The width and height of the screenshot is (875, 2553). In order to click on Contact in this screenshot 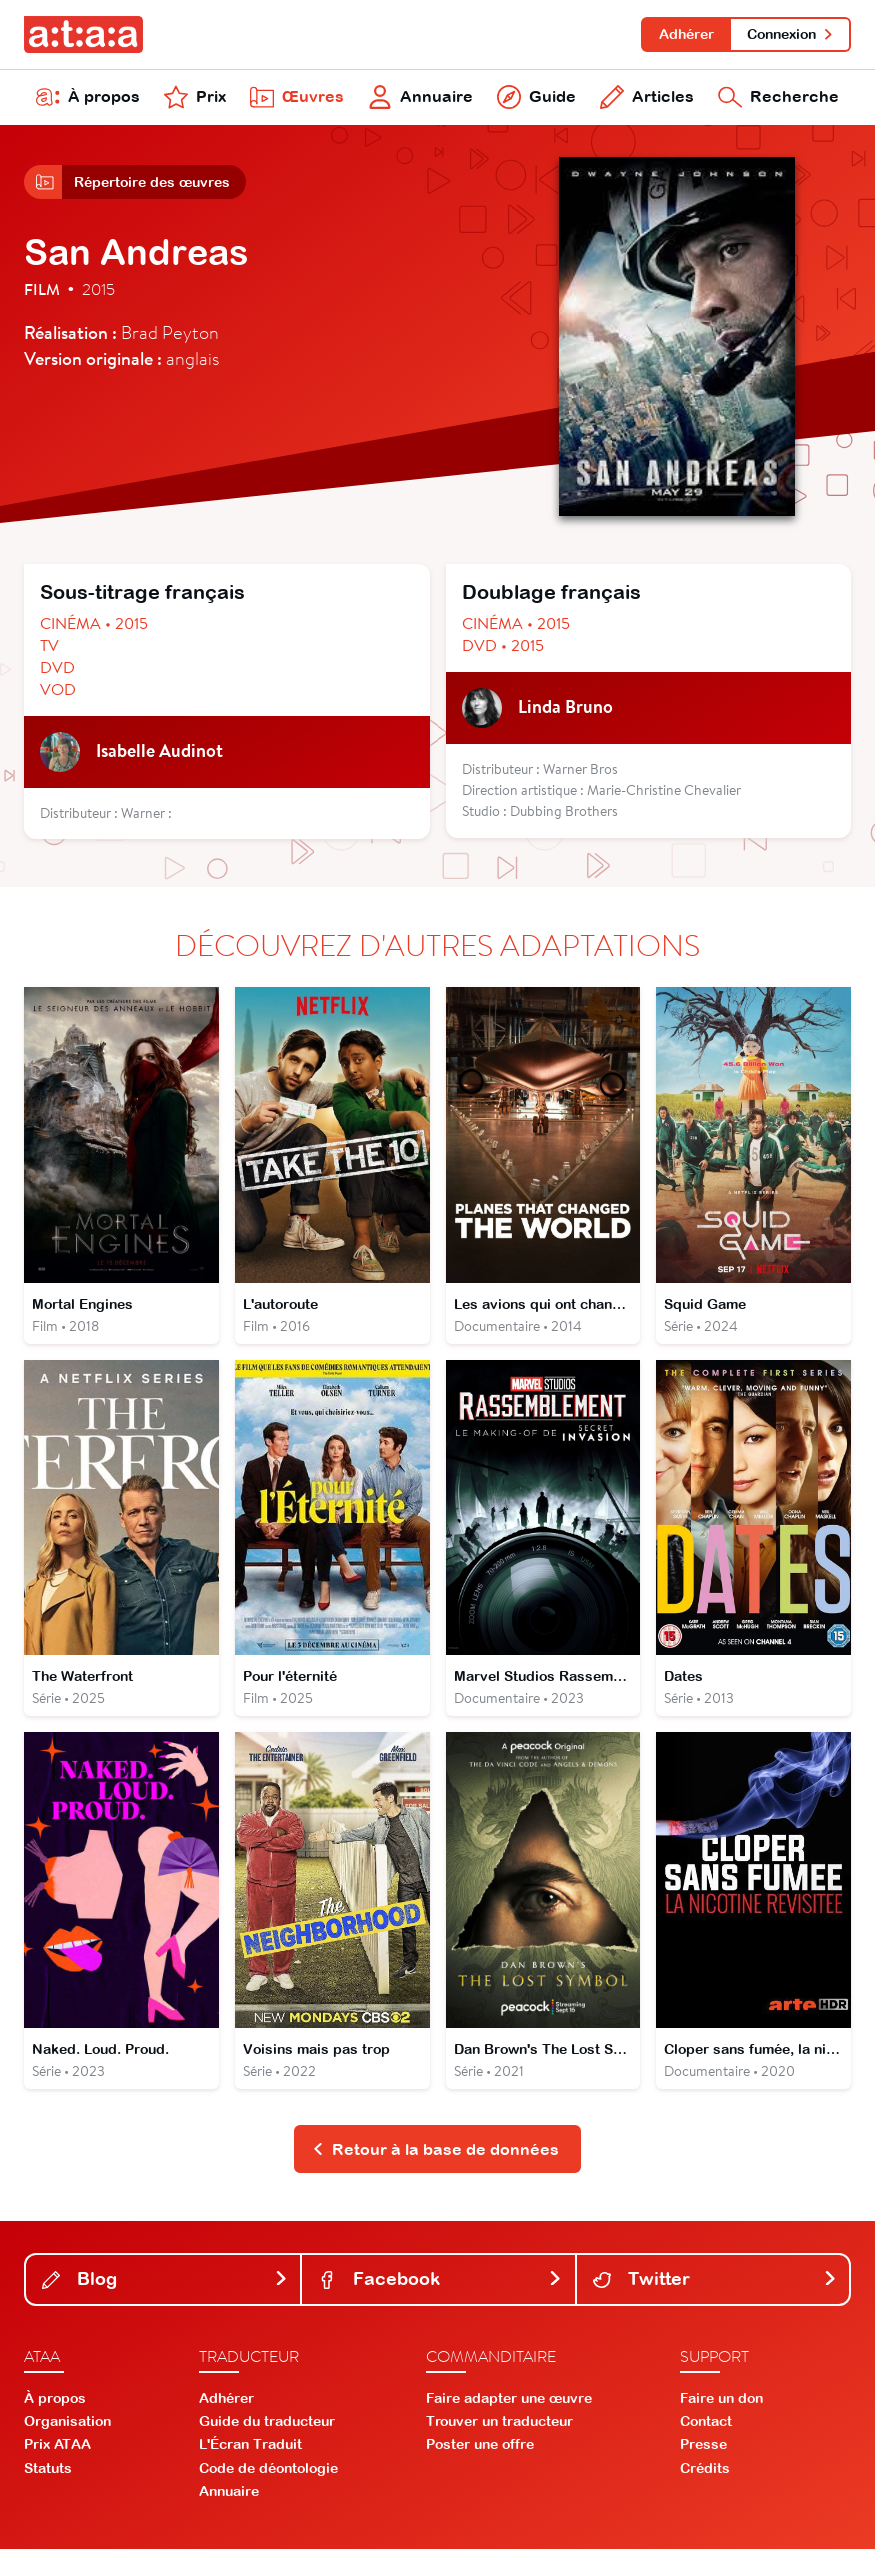, I will do `click(706, 2425)`.